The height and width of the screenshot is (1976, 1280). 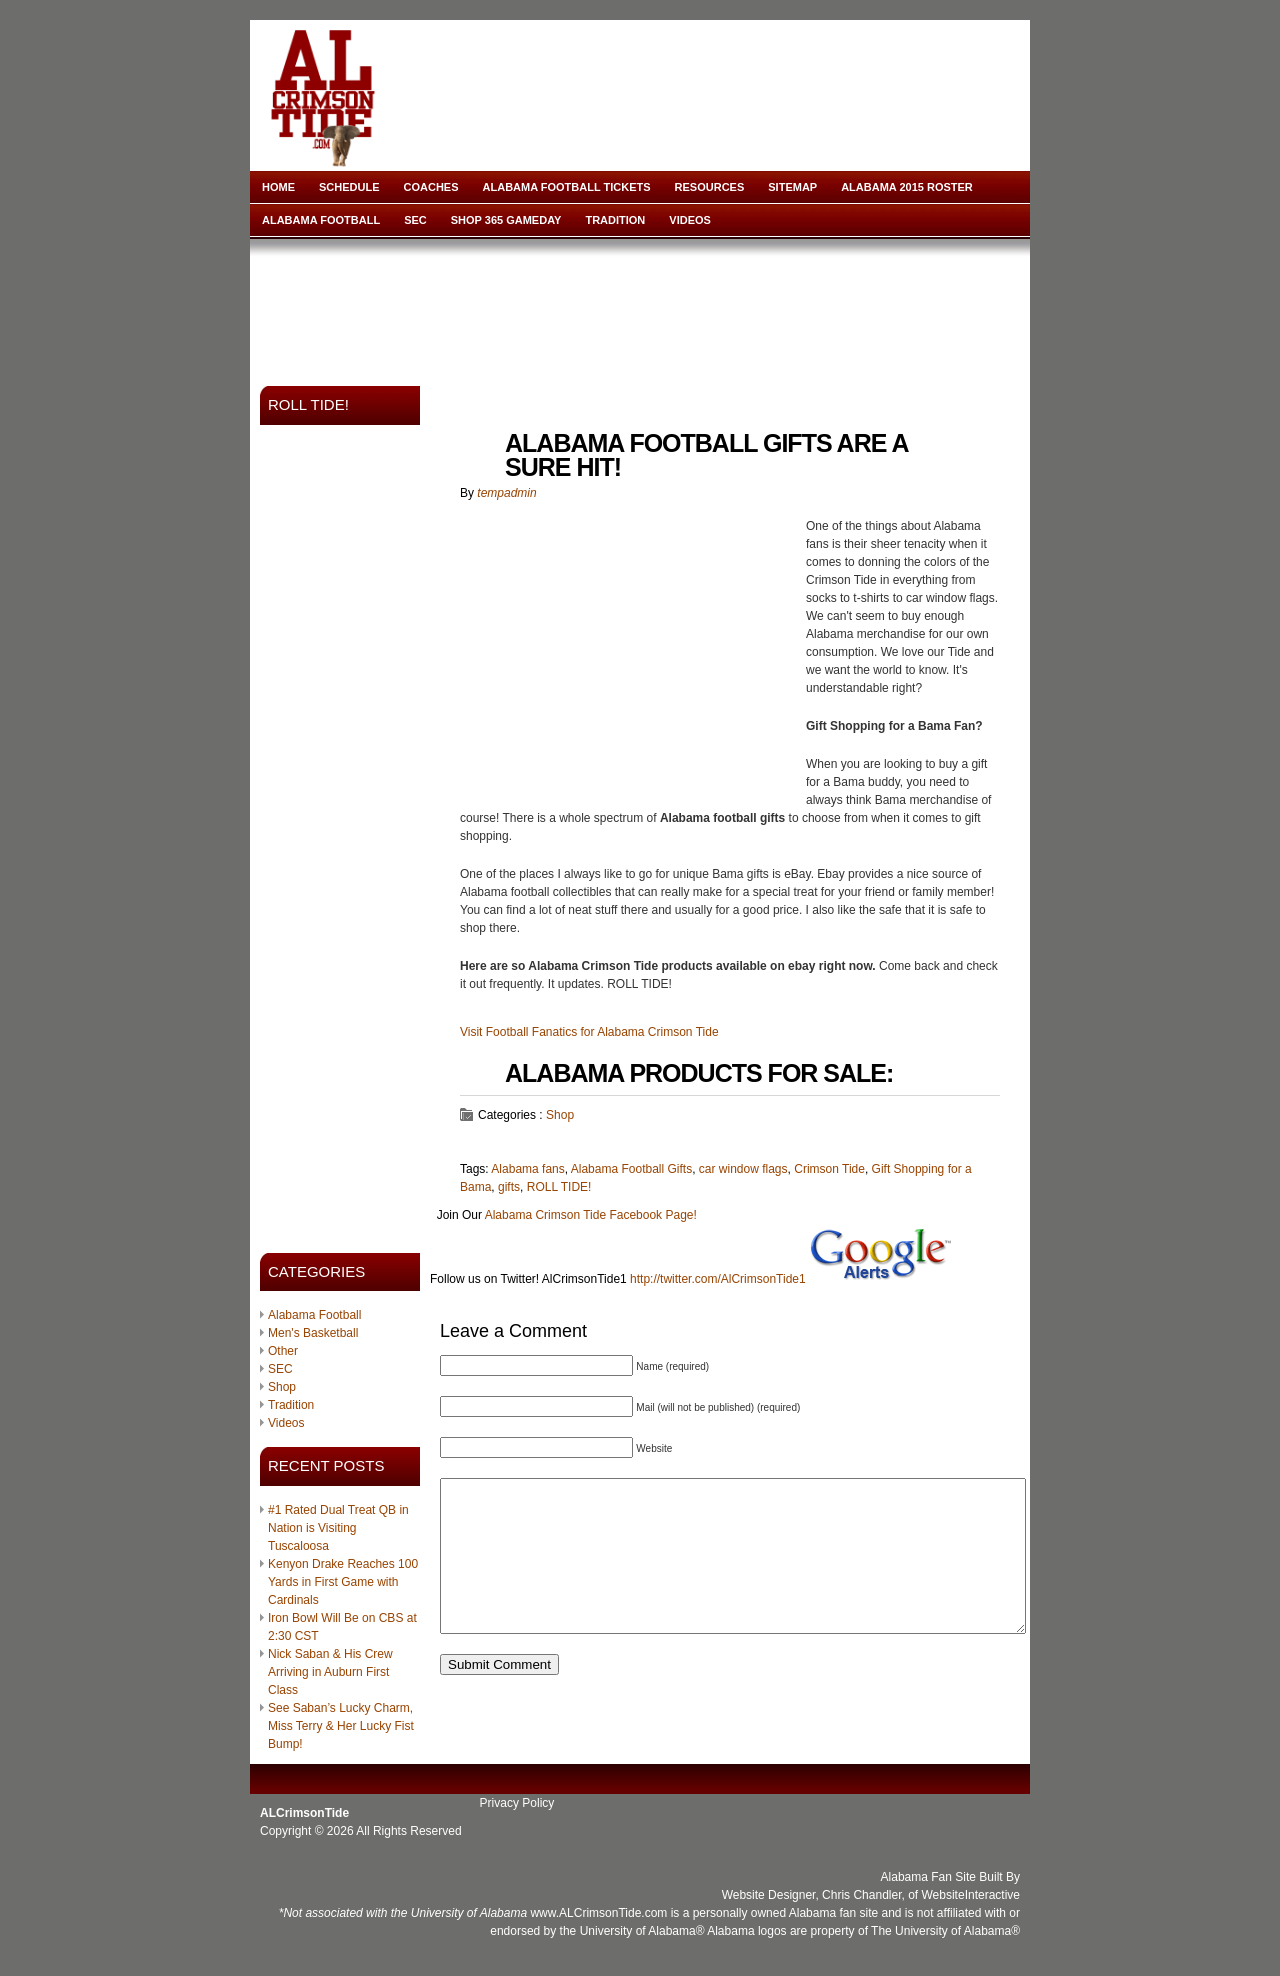 What do you see at coordinates (415, 220) in the screenshot?
I see `SEC` at bounding box center [415, 220].